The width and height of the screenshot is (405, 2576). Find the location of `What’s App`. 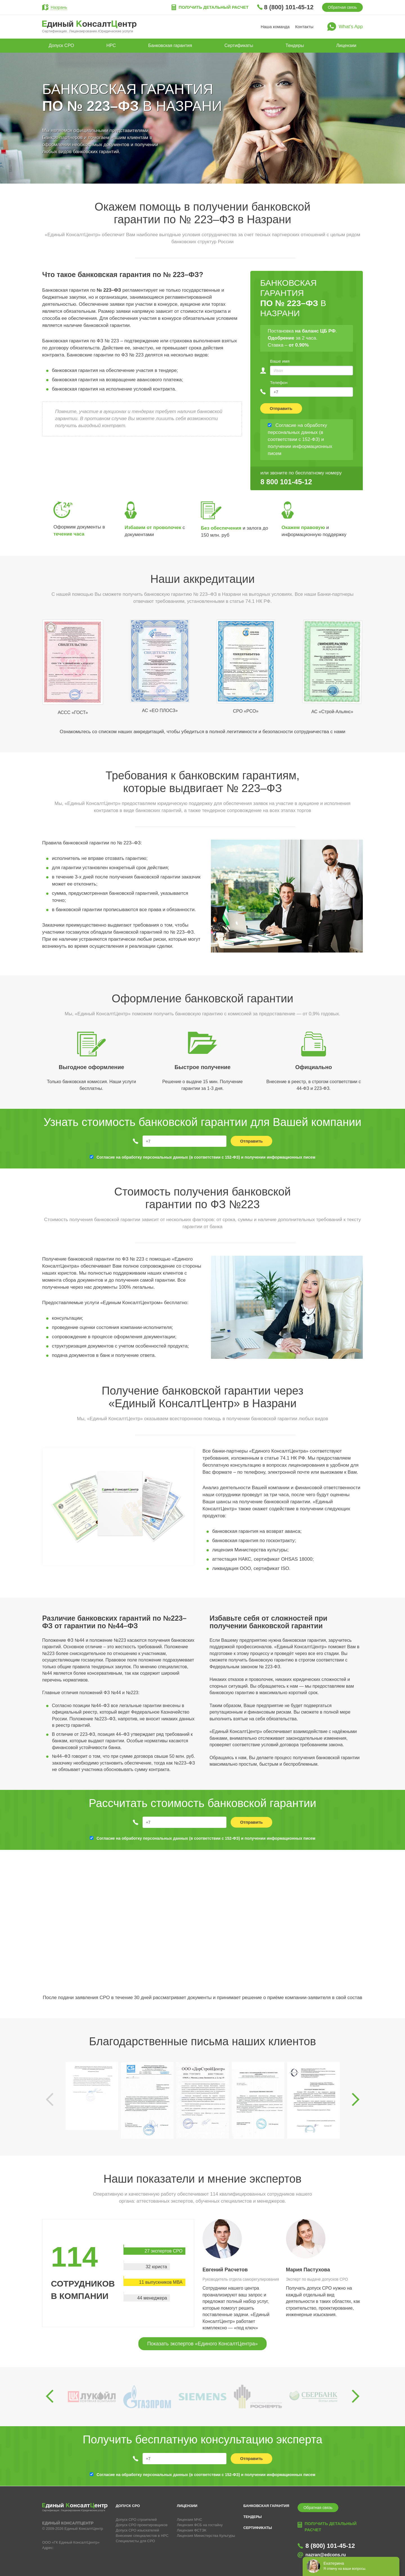

What’s App is located at coordinates (351, 26).